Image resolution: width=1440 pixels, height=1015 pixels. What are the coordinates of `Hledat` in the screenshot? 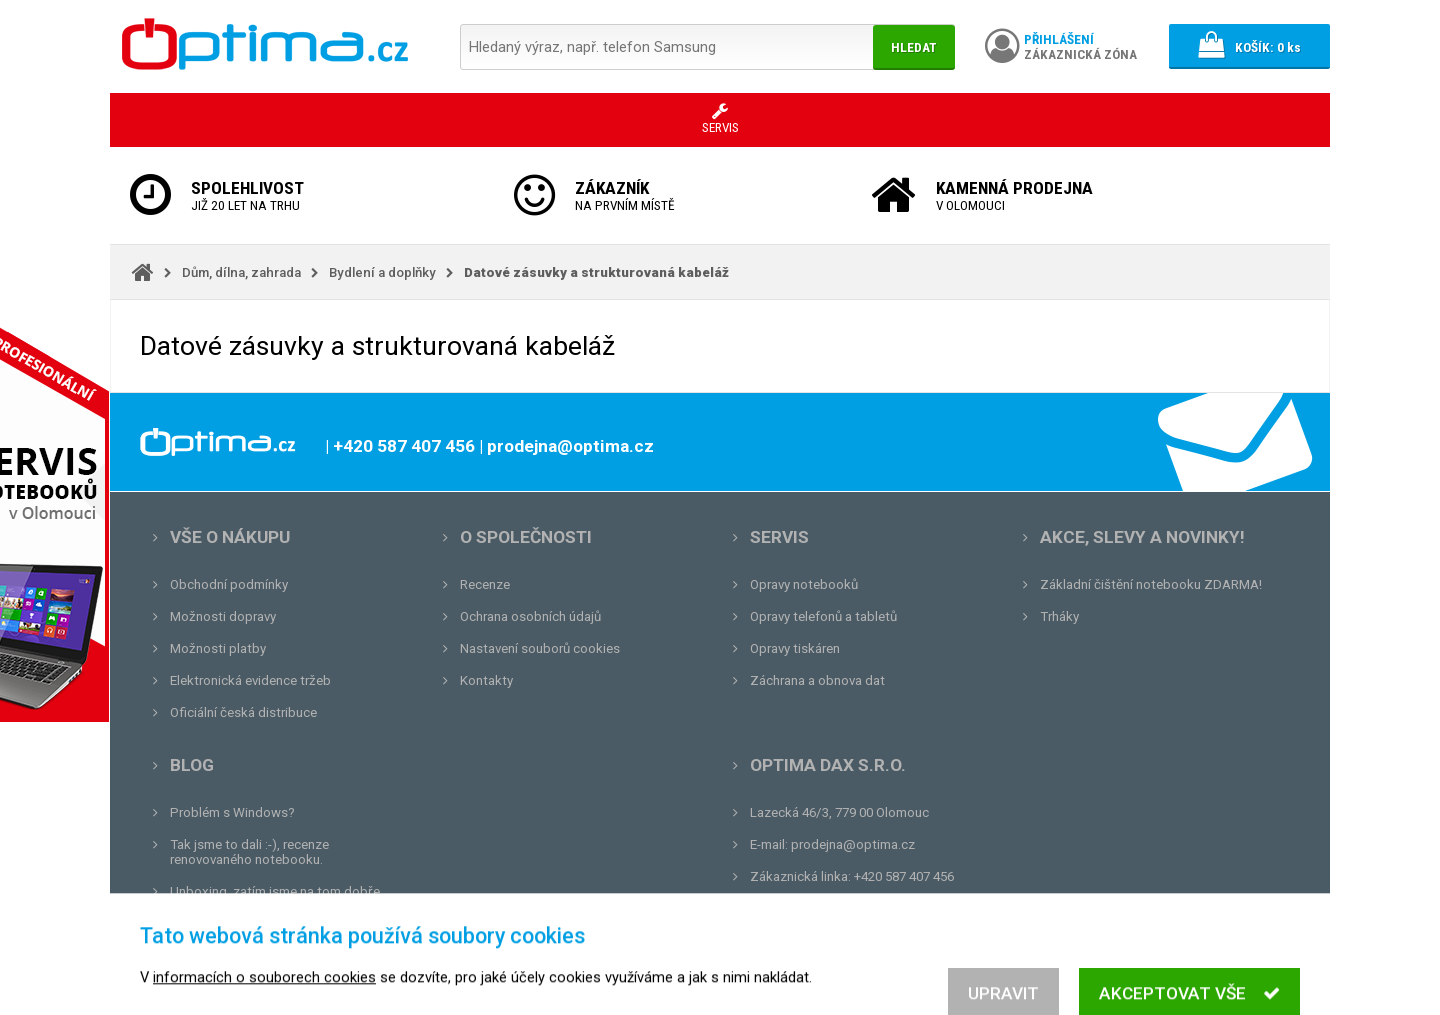 It's located at (914, 47).